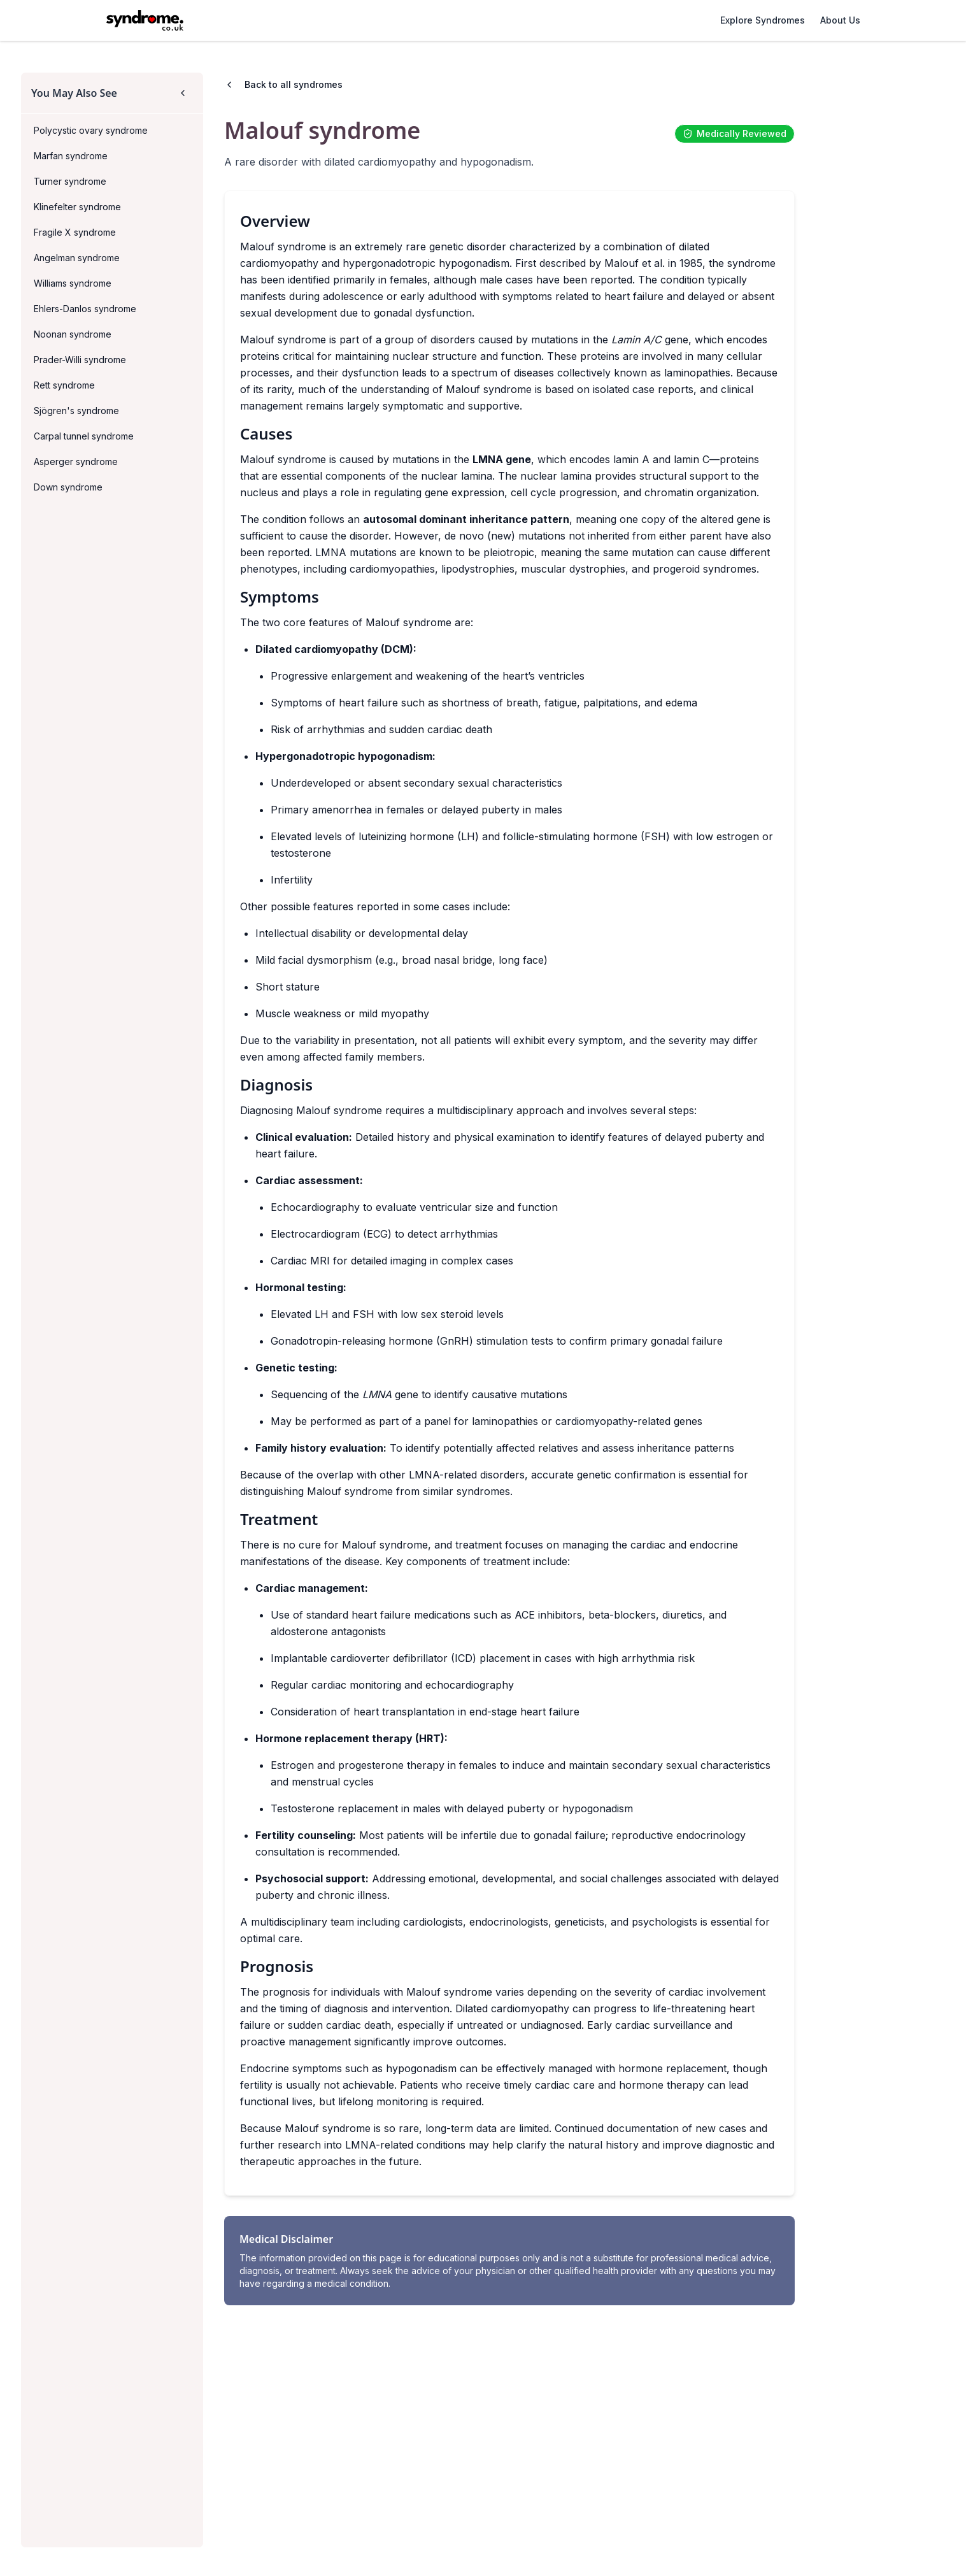  What do you see at coordinates (64, 385) in the screenshot?
I see `Rett syndrome` at bounding box center [64, 385].